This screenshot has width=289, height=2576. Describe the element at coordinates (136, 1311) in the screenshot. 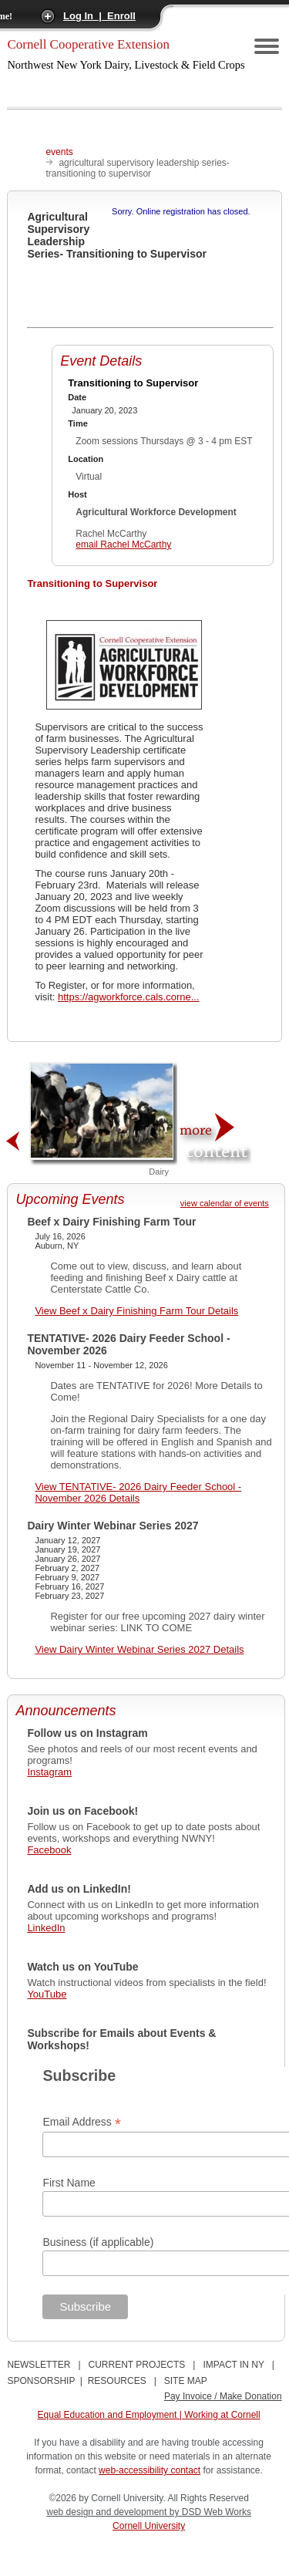

I see `View Beef x Dairy Finishing Farm Tour Details` at that location.